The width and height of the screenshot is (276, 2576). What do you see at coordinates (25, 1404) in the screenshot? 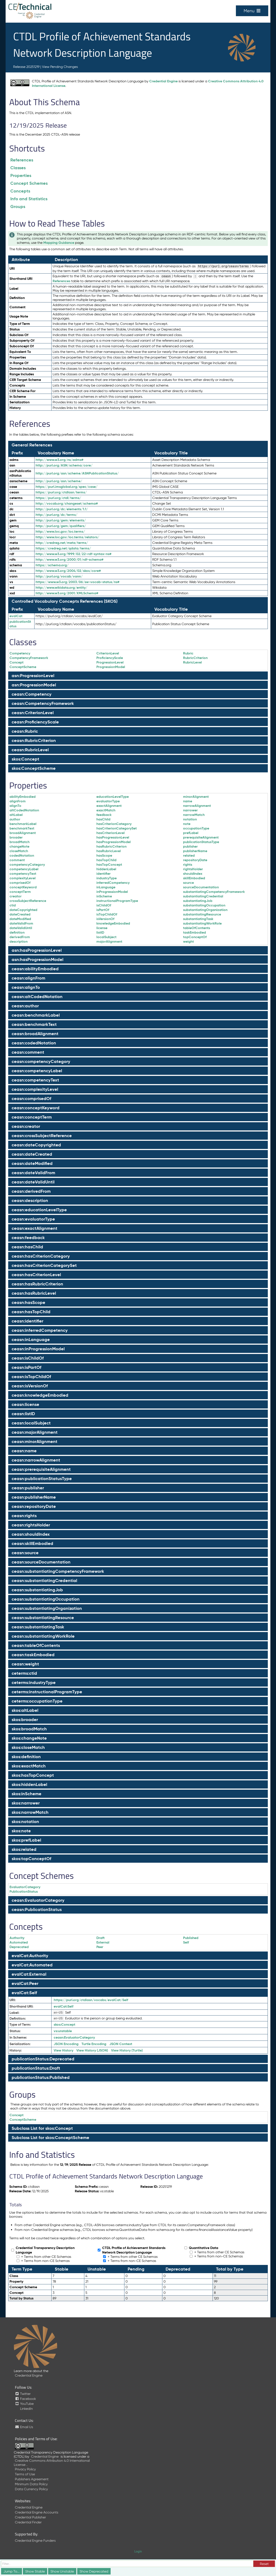
I see `ceasn:license` at bounding box center [25, 1404].